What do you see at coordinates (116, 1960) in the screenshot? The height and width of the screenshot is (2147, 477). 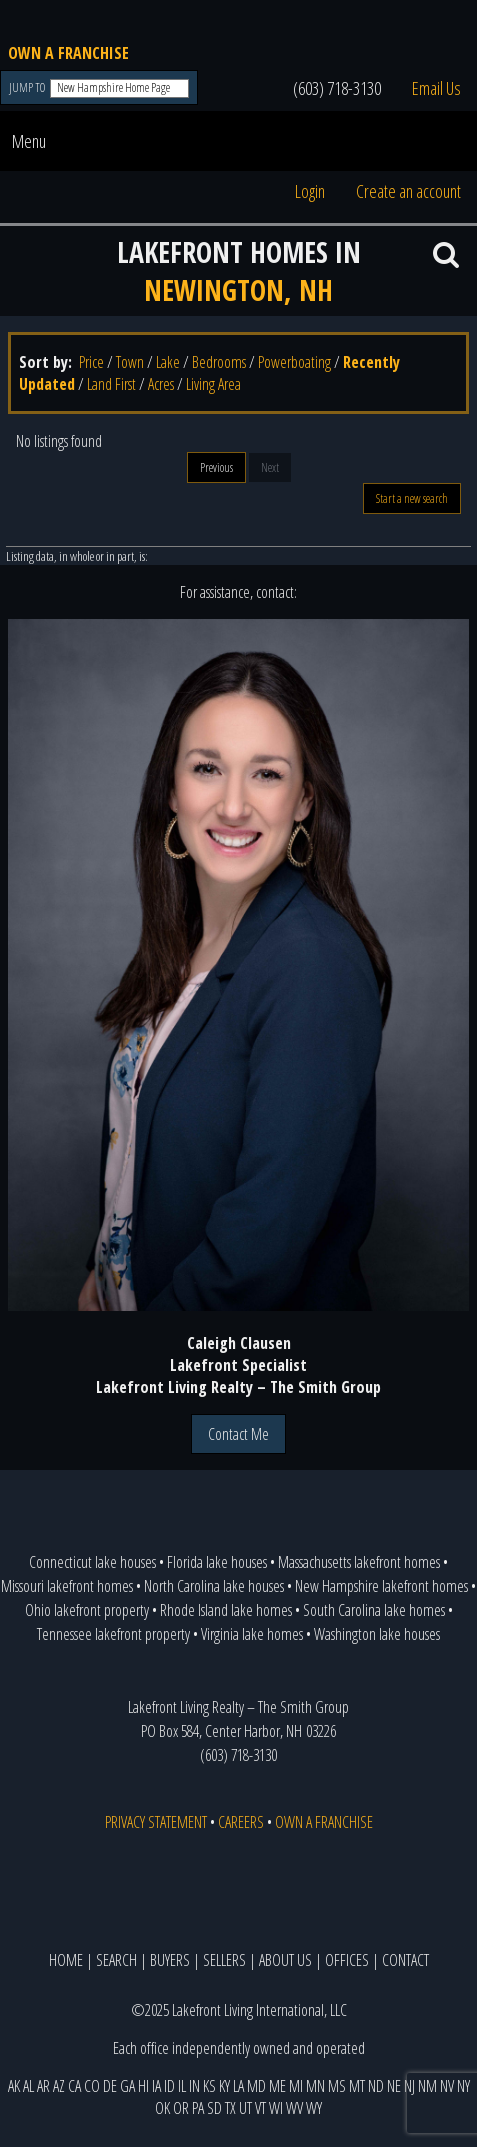 I see `SEARCH` at bounding box center [116, 1960].